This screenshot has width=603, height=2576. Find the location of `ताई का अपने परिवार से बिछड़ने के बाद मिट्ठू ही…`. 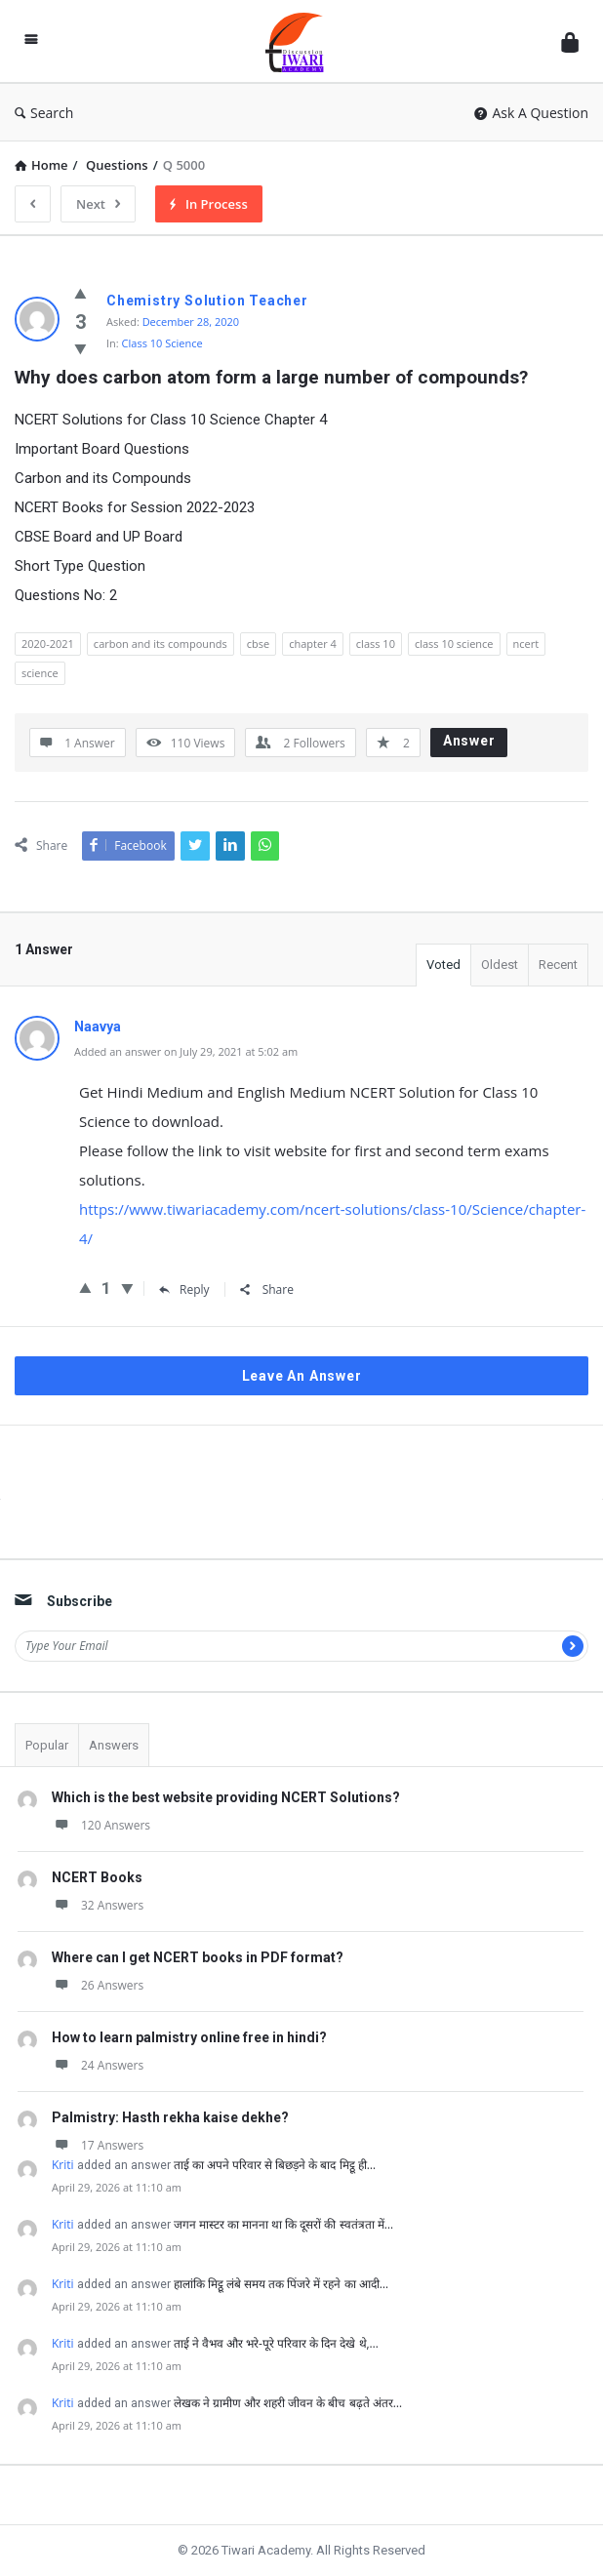

ताई का अपने परिवार से बिछड़ने के बाद मिट्ठू ही… is located at coordinates (275, 2164).